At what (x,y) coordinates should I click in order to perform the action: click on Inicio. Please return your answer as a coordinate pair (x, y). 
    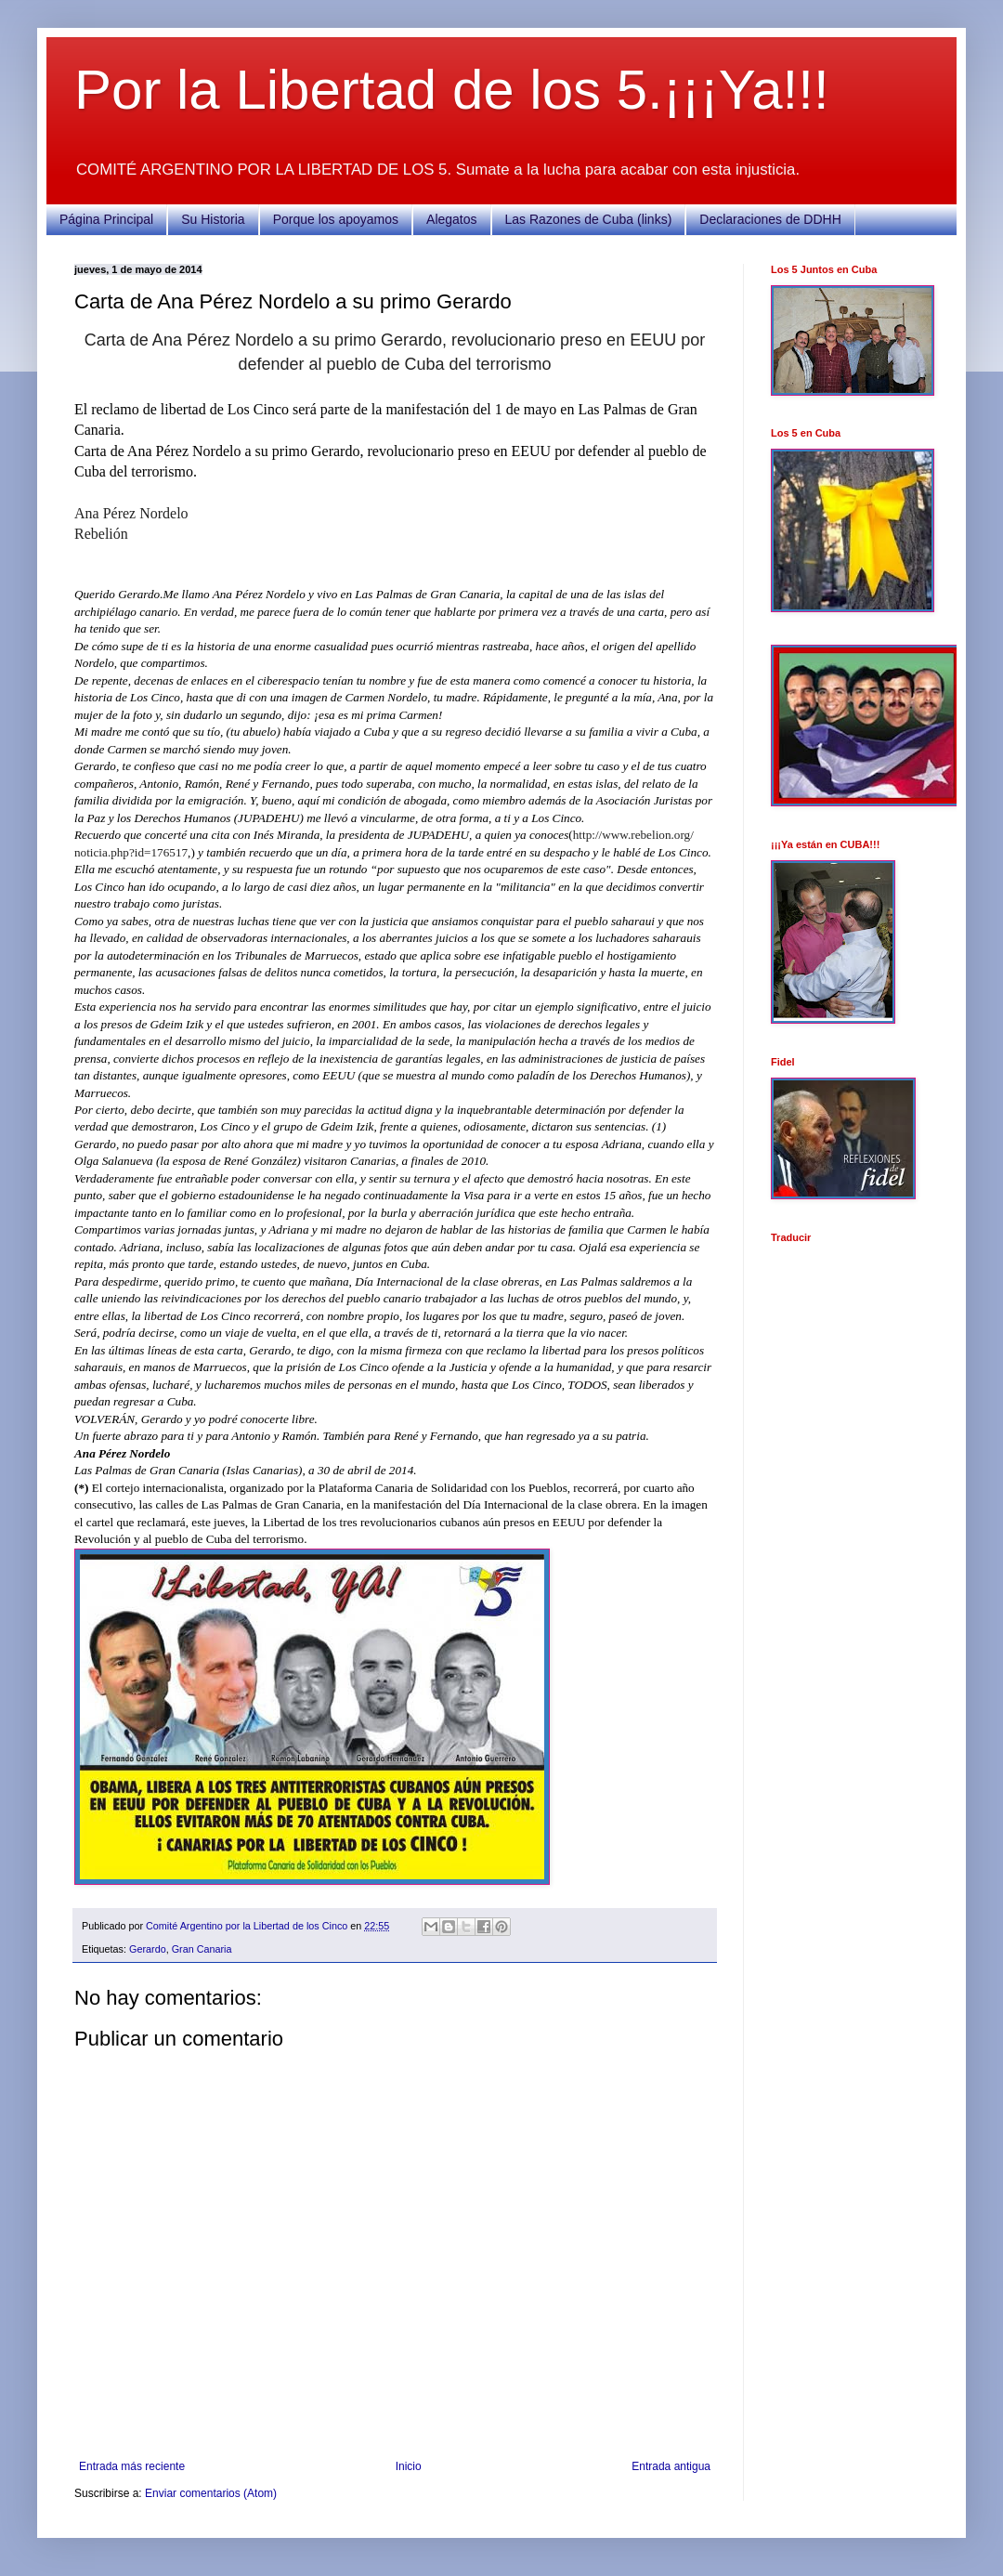
    Looking at the image, I should click on (409, 2466).